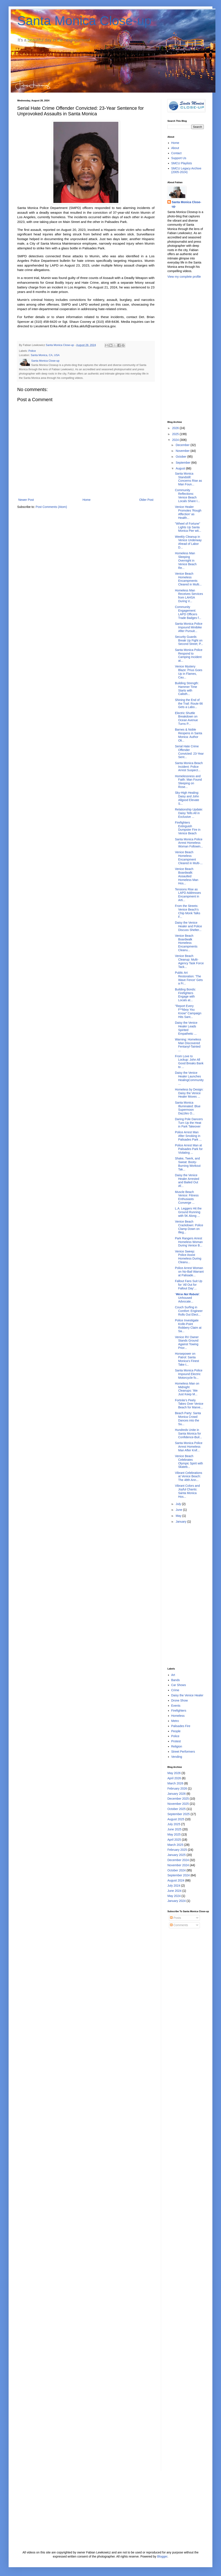  Describe the element at coordinates (186, 170) in the screenshot. I see `SMCU Legacy Archive (2005-2024)` at that location.